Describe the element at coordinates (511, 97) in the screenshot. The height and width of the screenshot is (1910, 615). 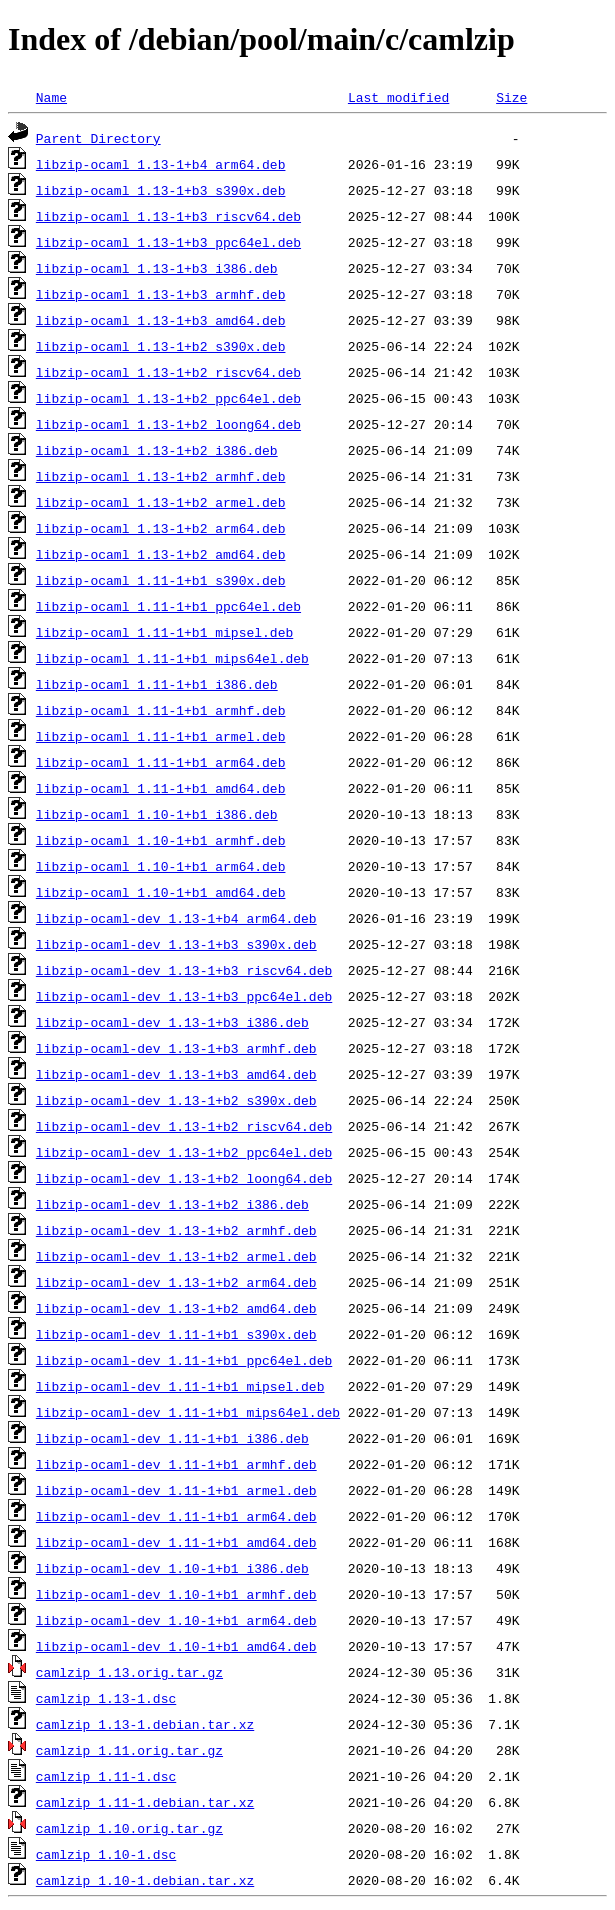
I see `Size` at that location.